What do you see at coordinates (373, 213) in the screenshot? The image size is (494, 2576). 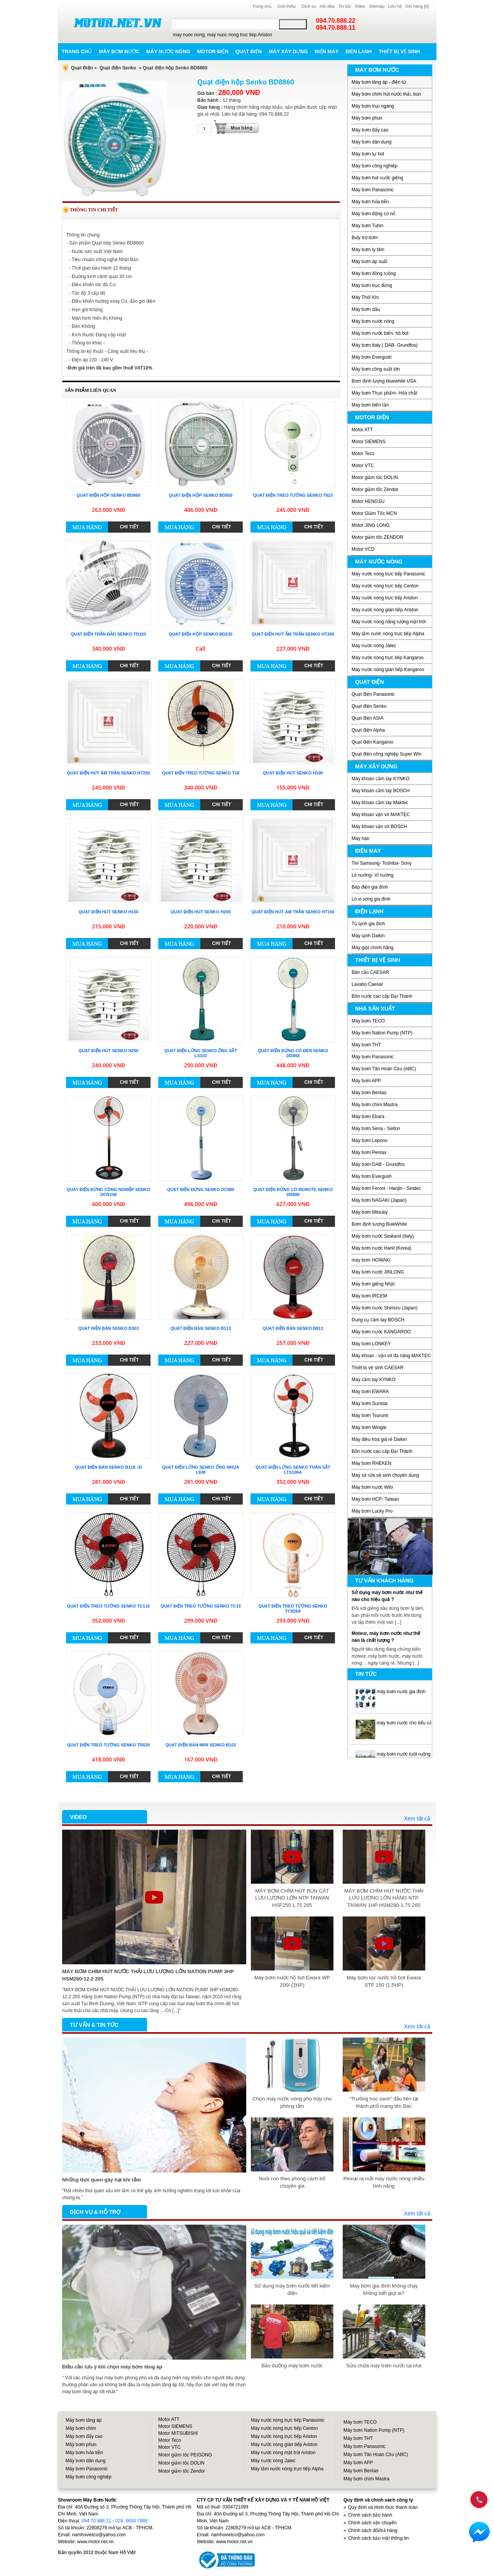 I see `Máy bơm động cơ nổ` at bounding box center [373, 213].